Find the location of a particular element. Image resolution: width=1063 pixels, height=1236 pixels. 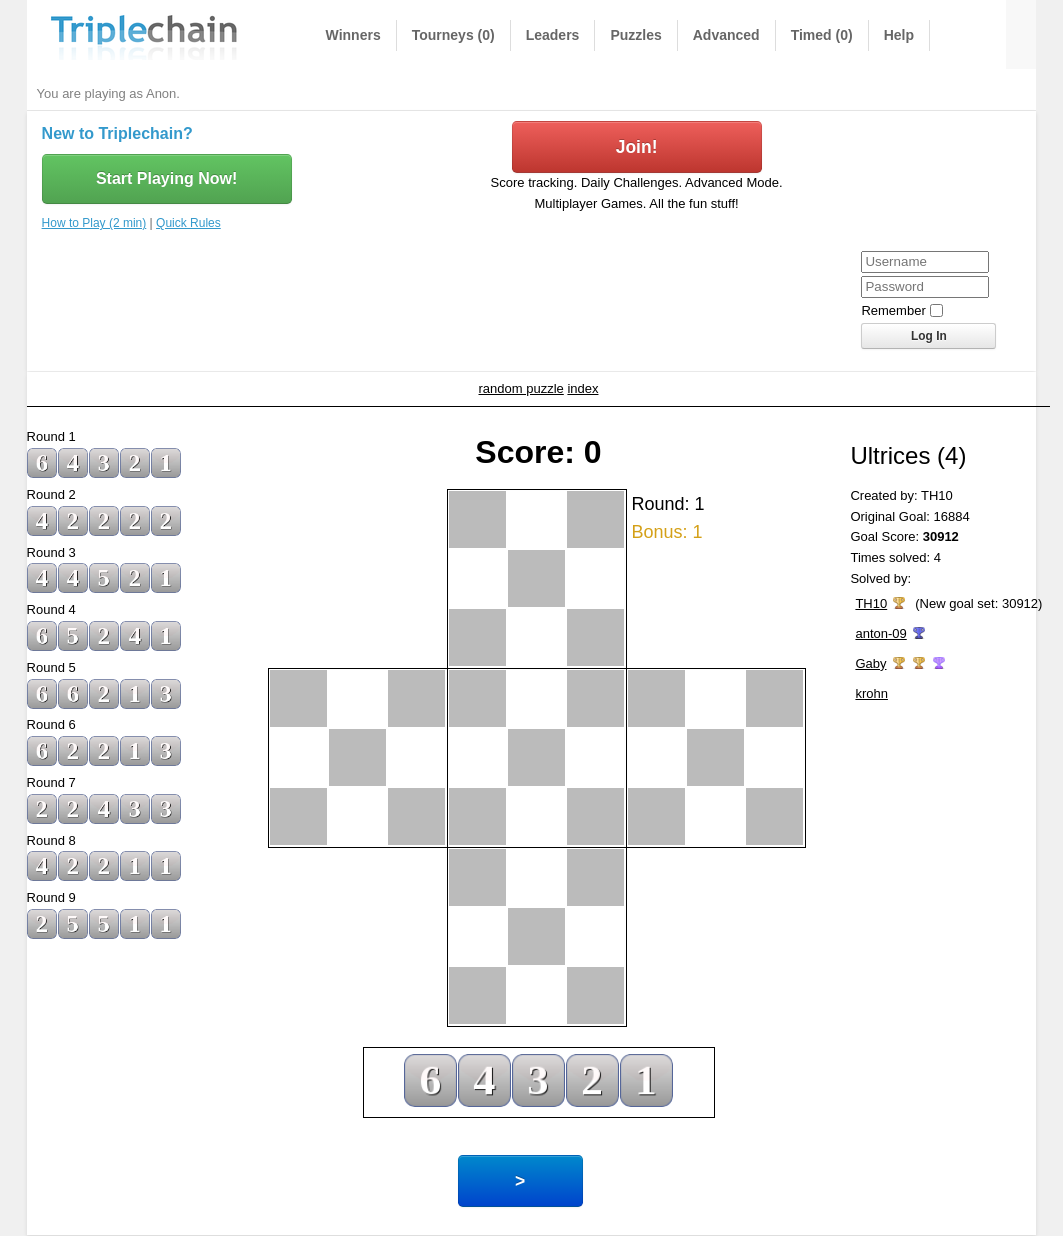

Timed (0) is located at coordinates (822, 35).